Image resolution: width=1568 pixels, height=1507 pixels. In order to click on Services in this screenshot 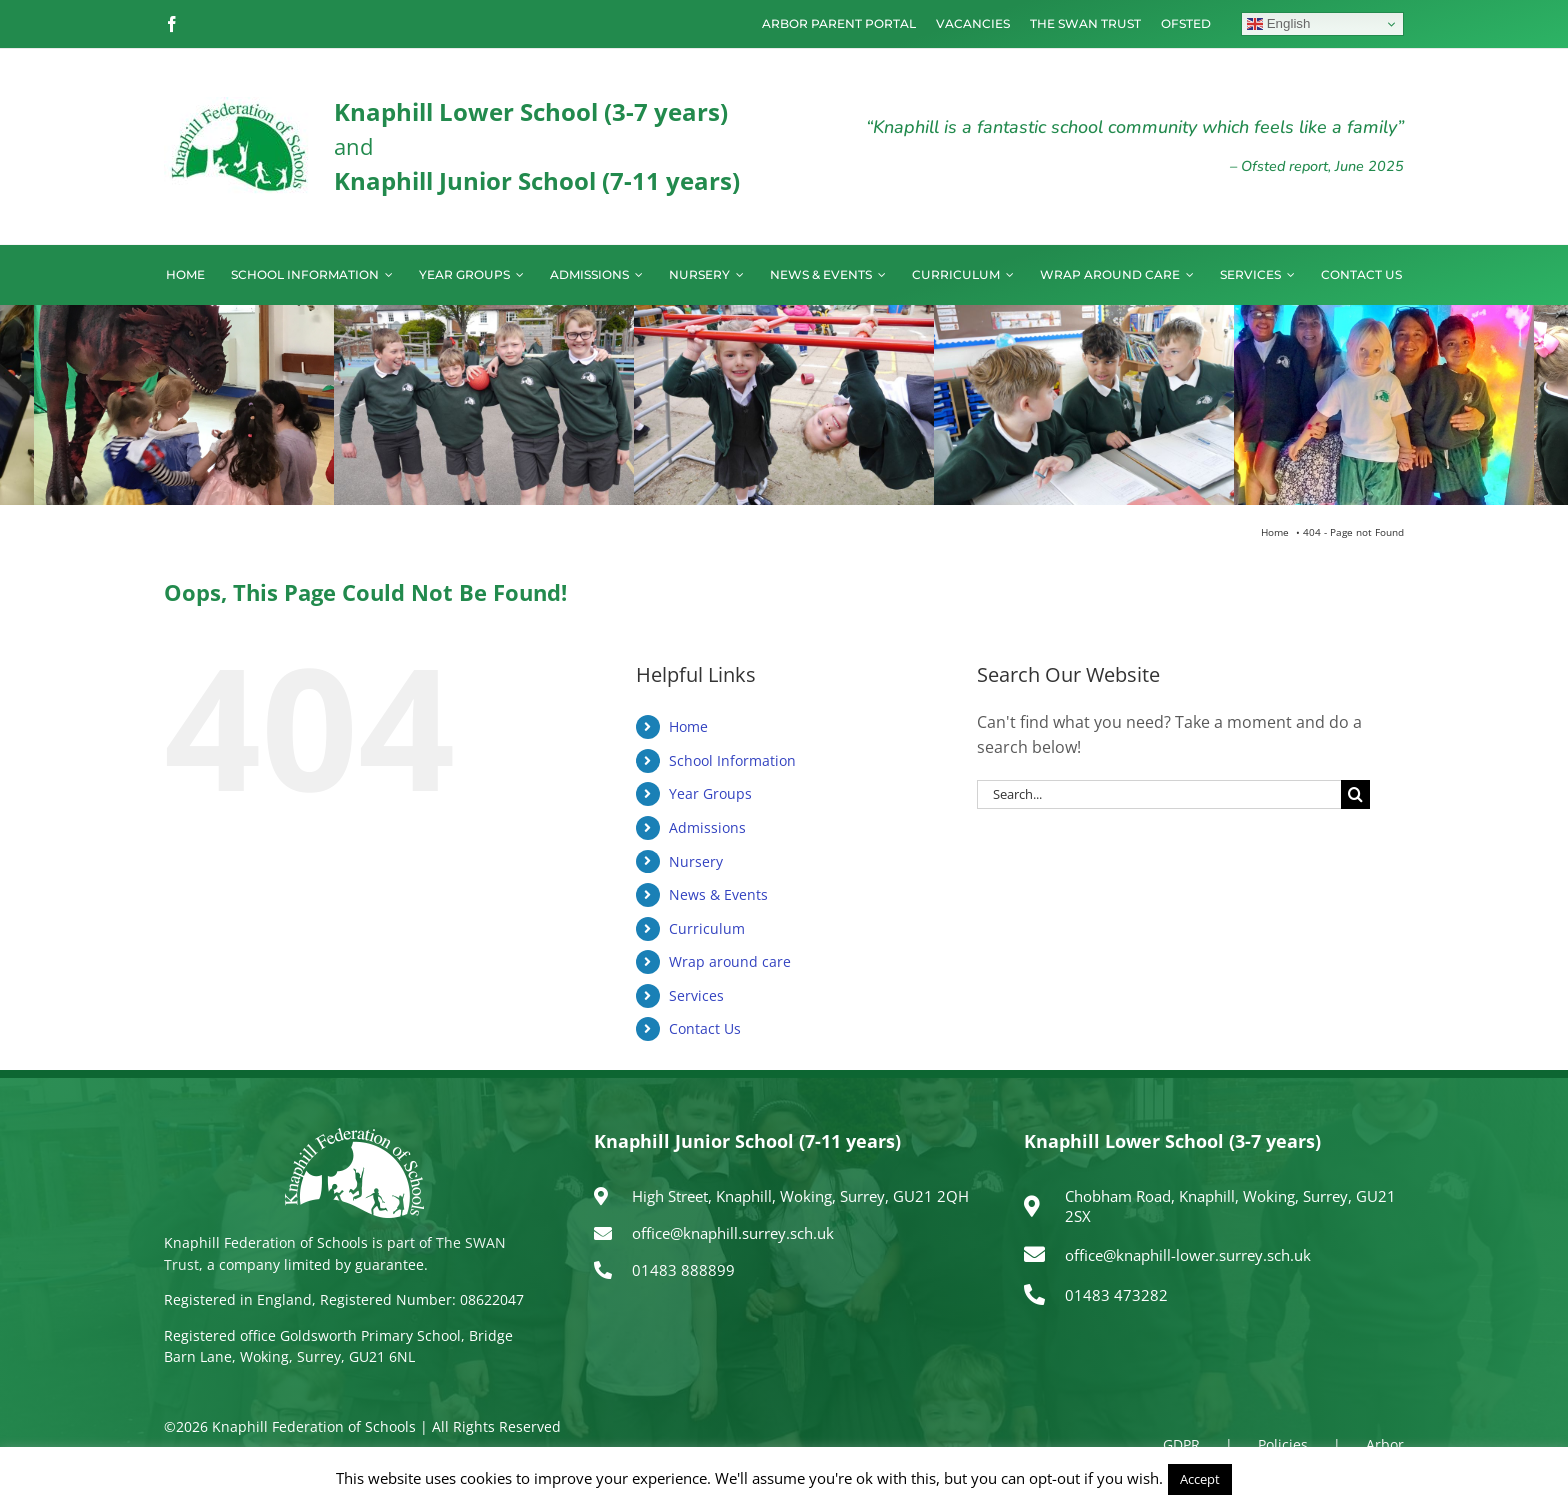, I will do `click(696, 995)`.